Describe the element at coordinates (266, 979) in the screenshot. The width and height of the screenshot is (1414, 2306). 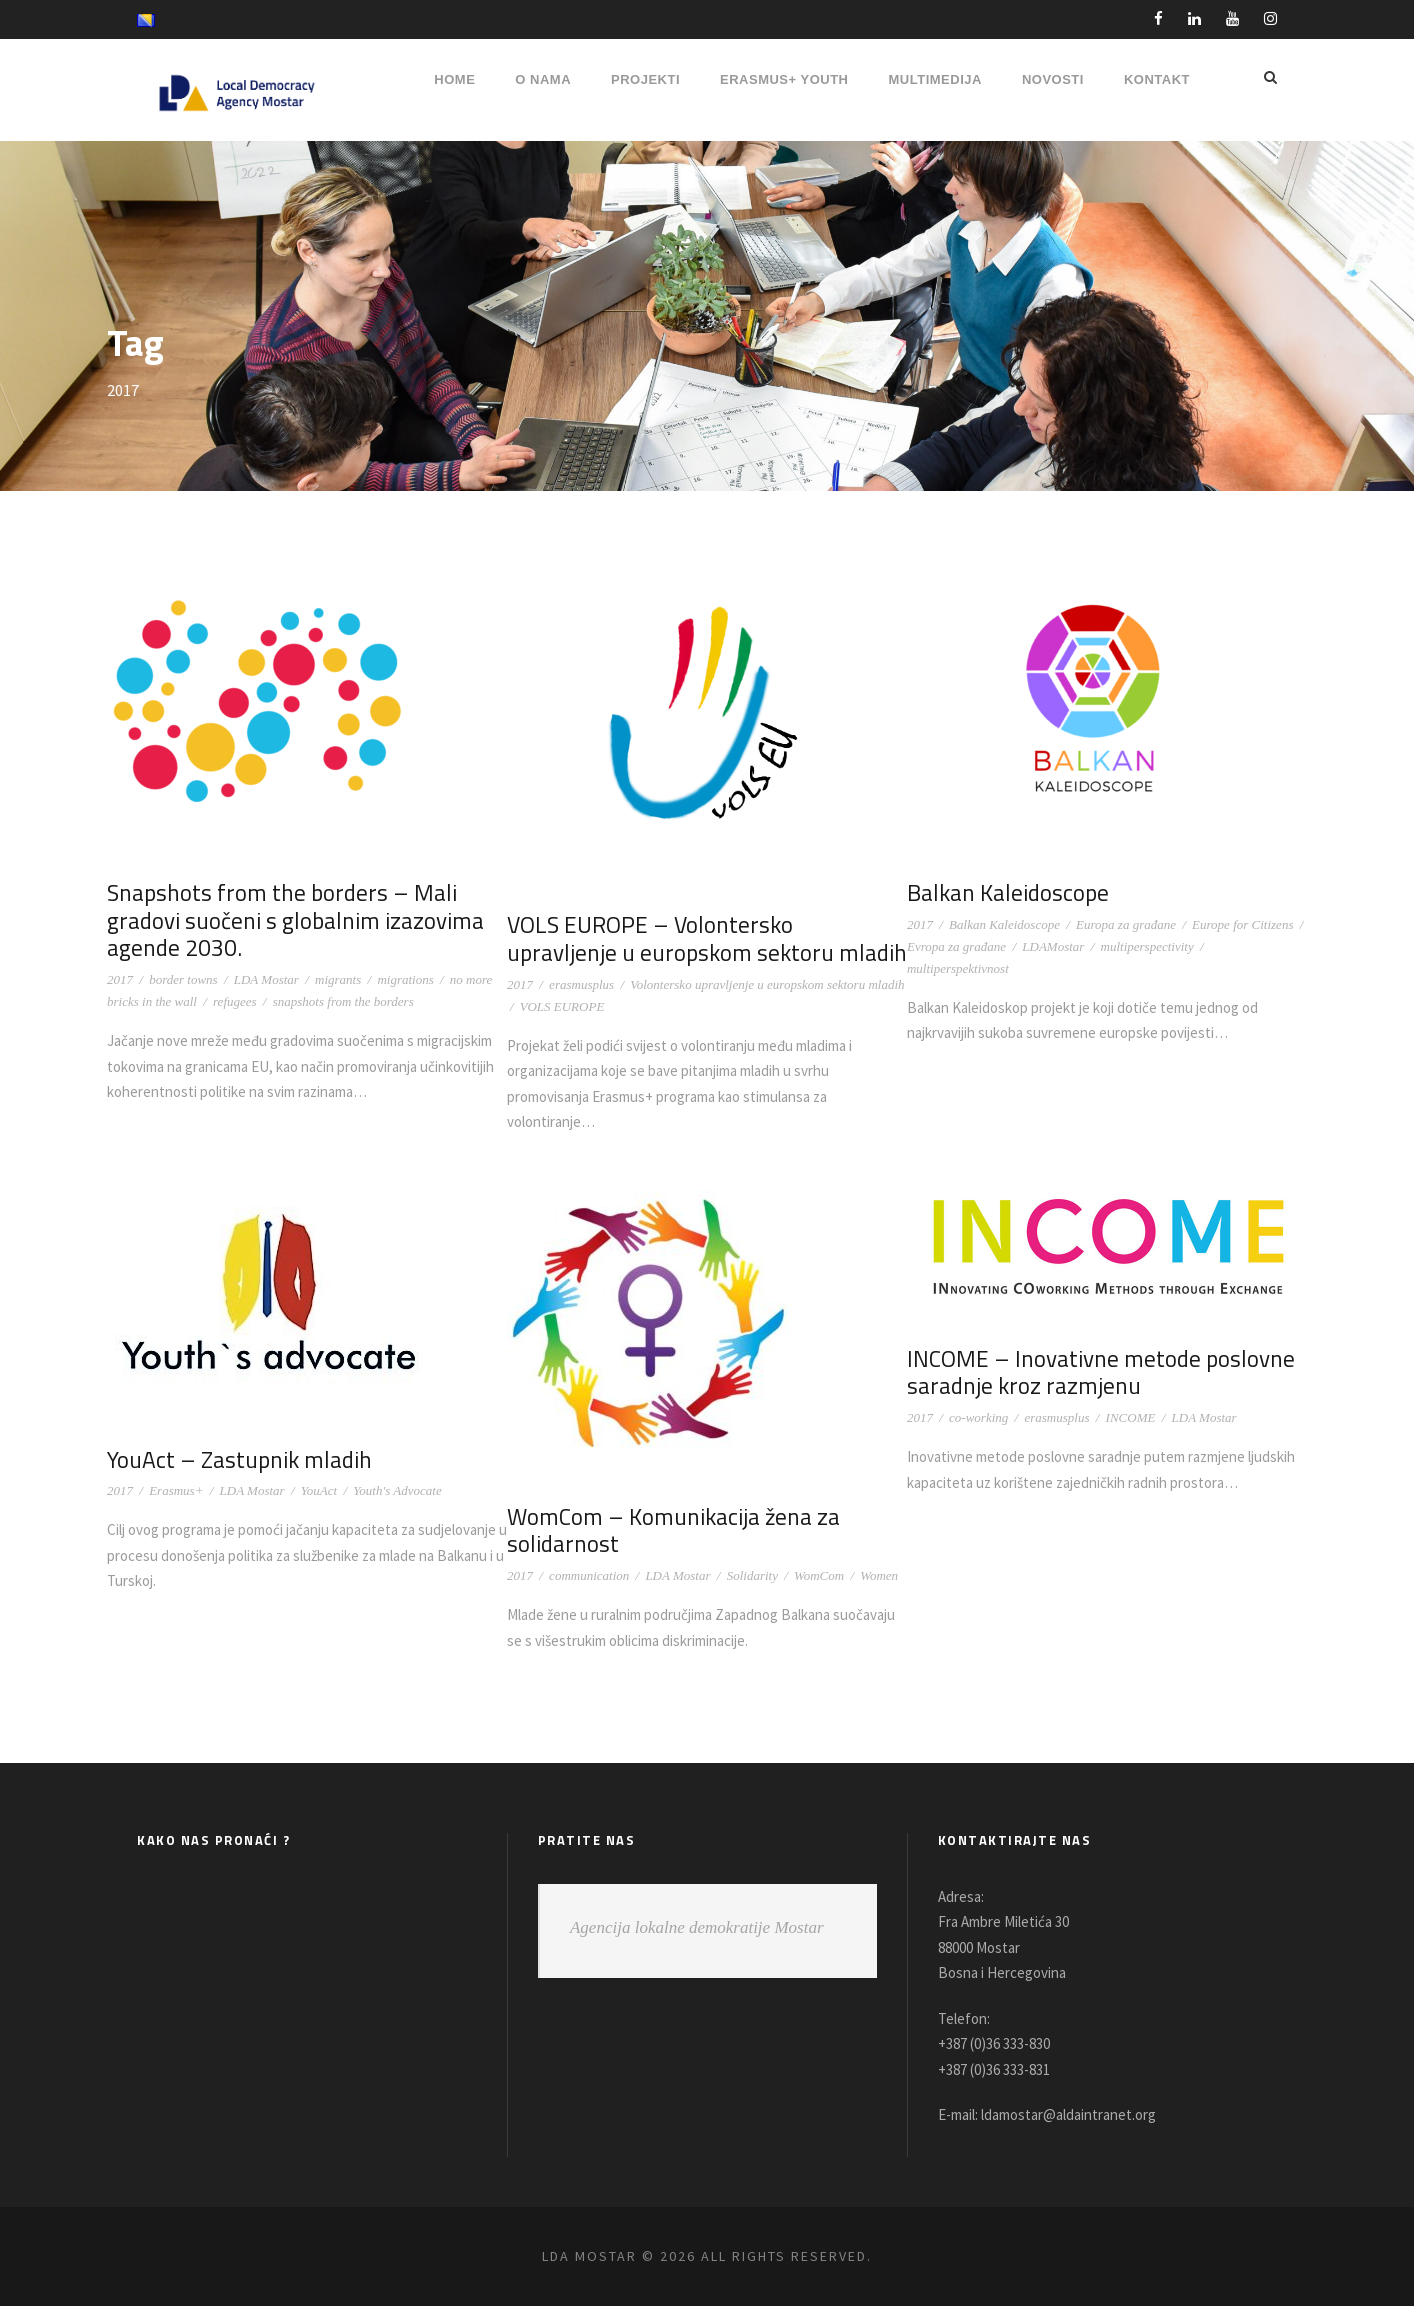
I see `LDA Mostar` at that location.